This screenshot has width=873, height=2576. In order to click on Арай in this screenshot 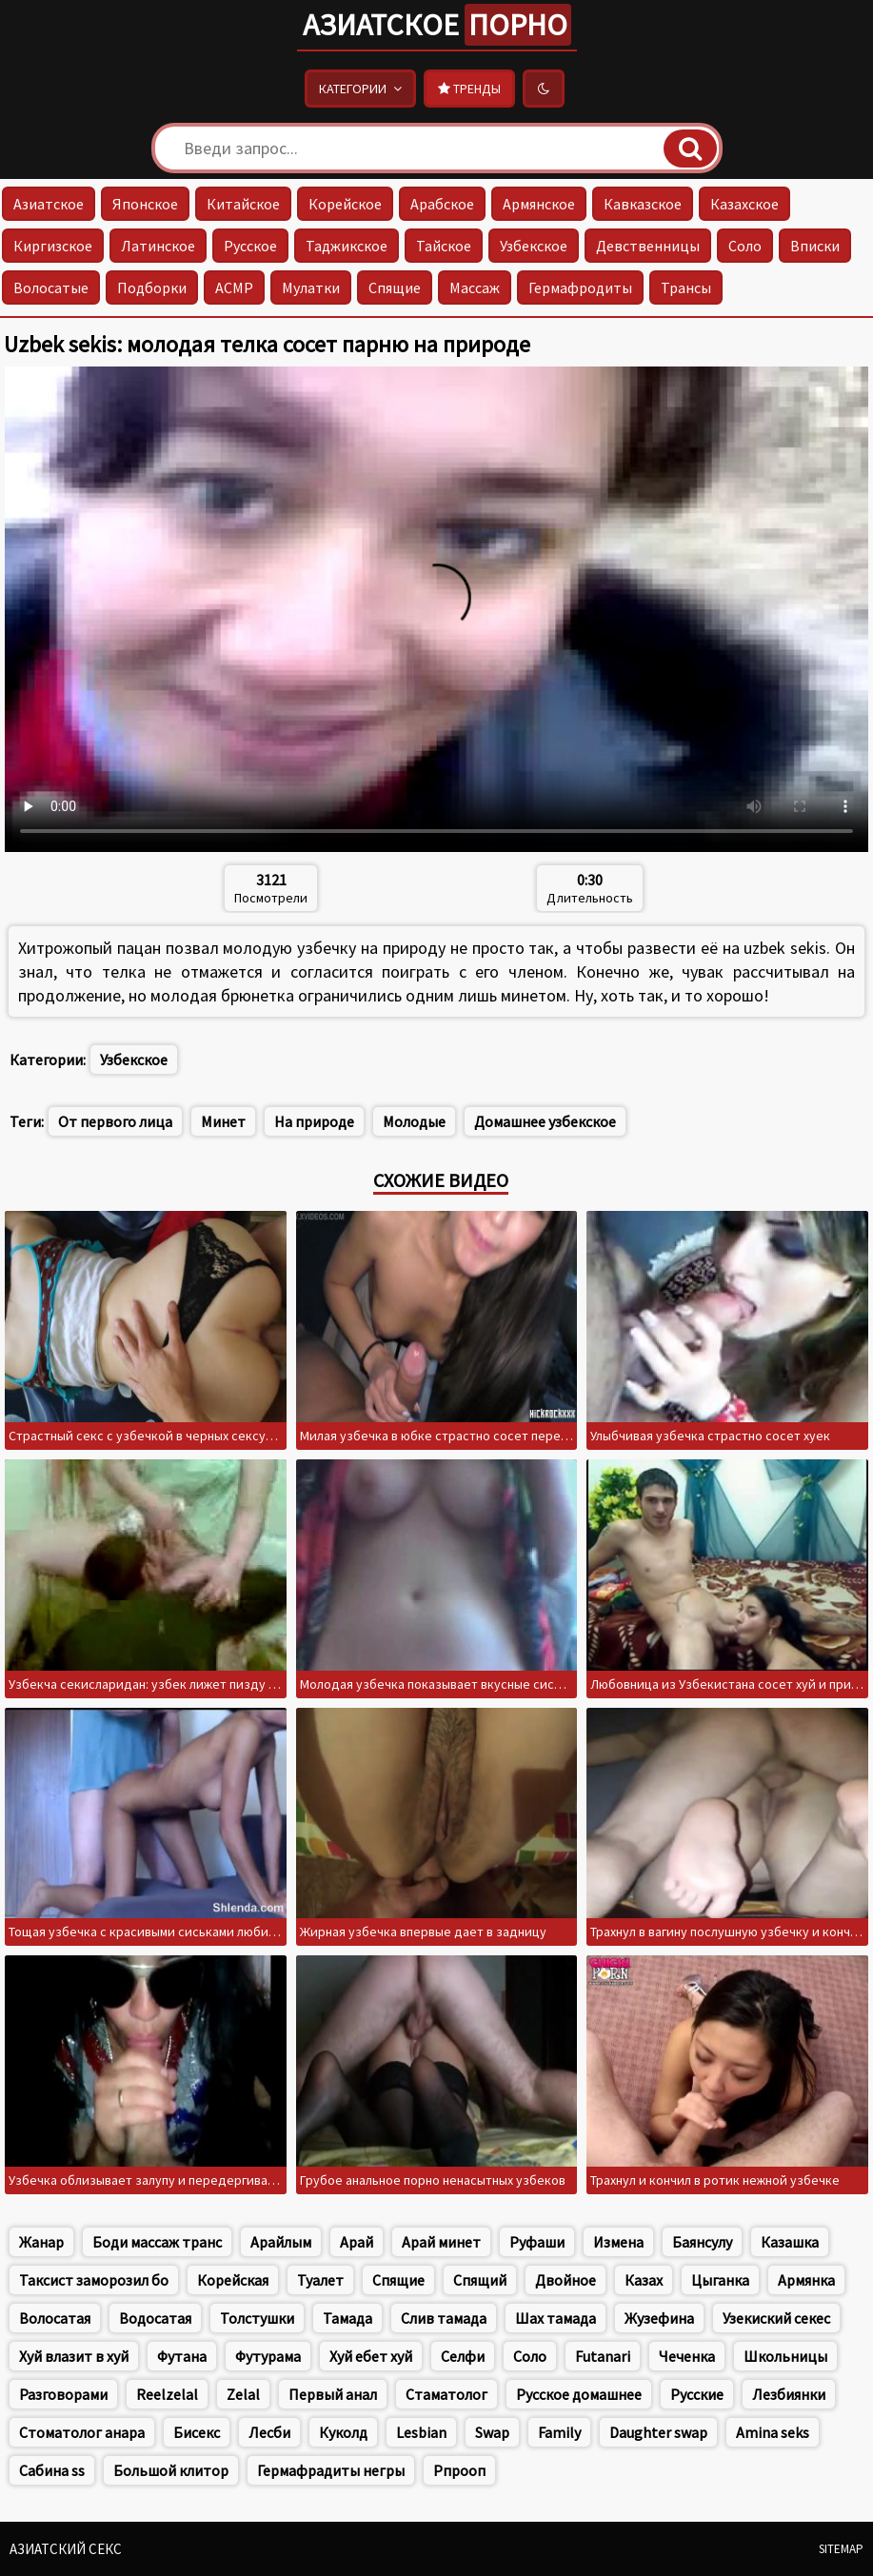, I will do `click(356, 2241)`.